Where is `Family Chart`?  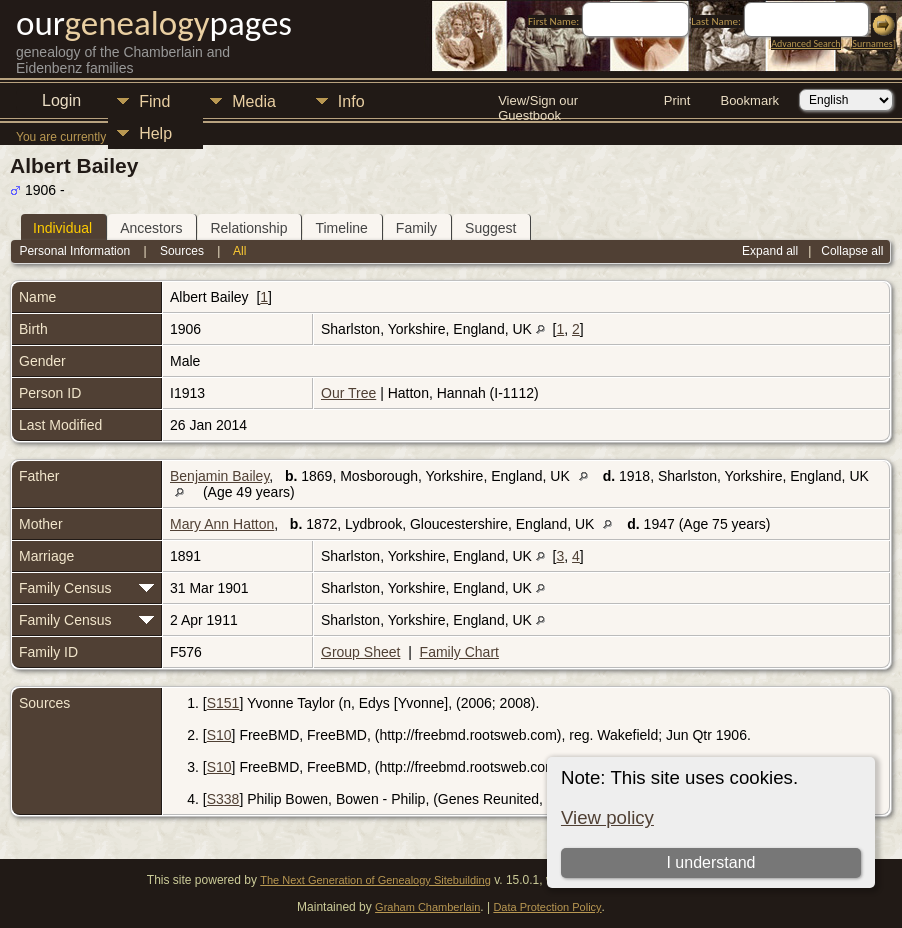
Family Chart is located at coordinates (459, 652).